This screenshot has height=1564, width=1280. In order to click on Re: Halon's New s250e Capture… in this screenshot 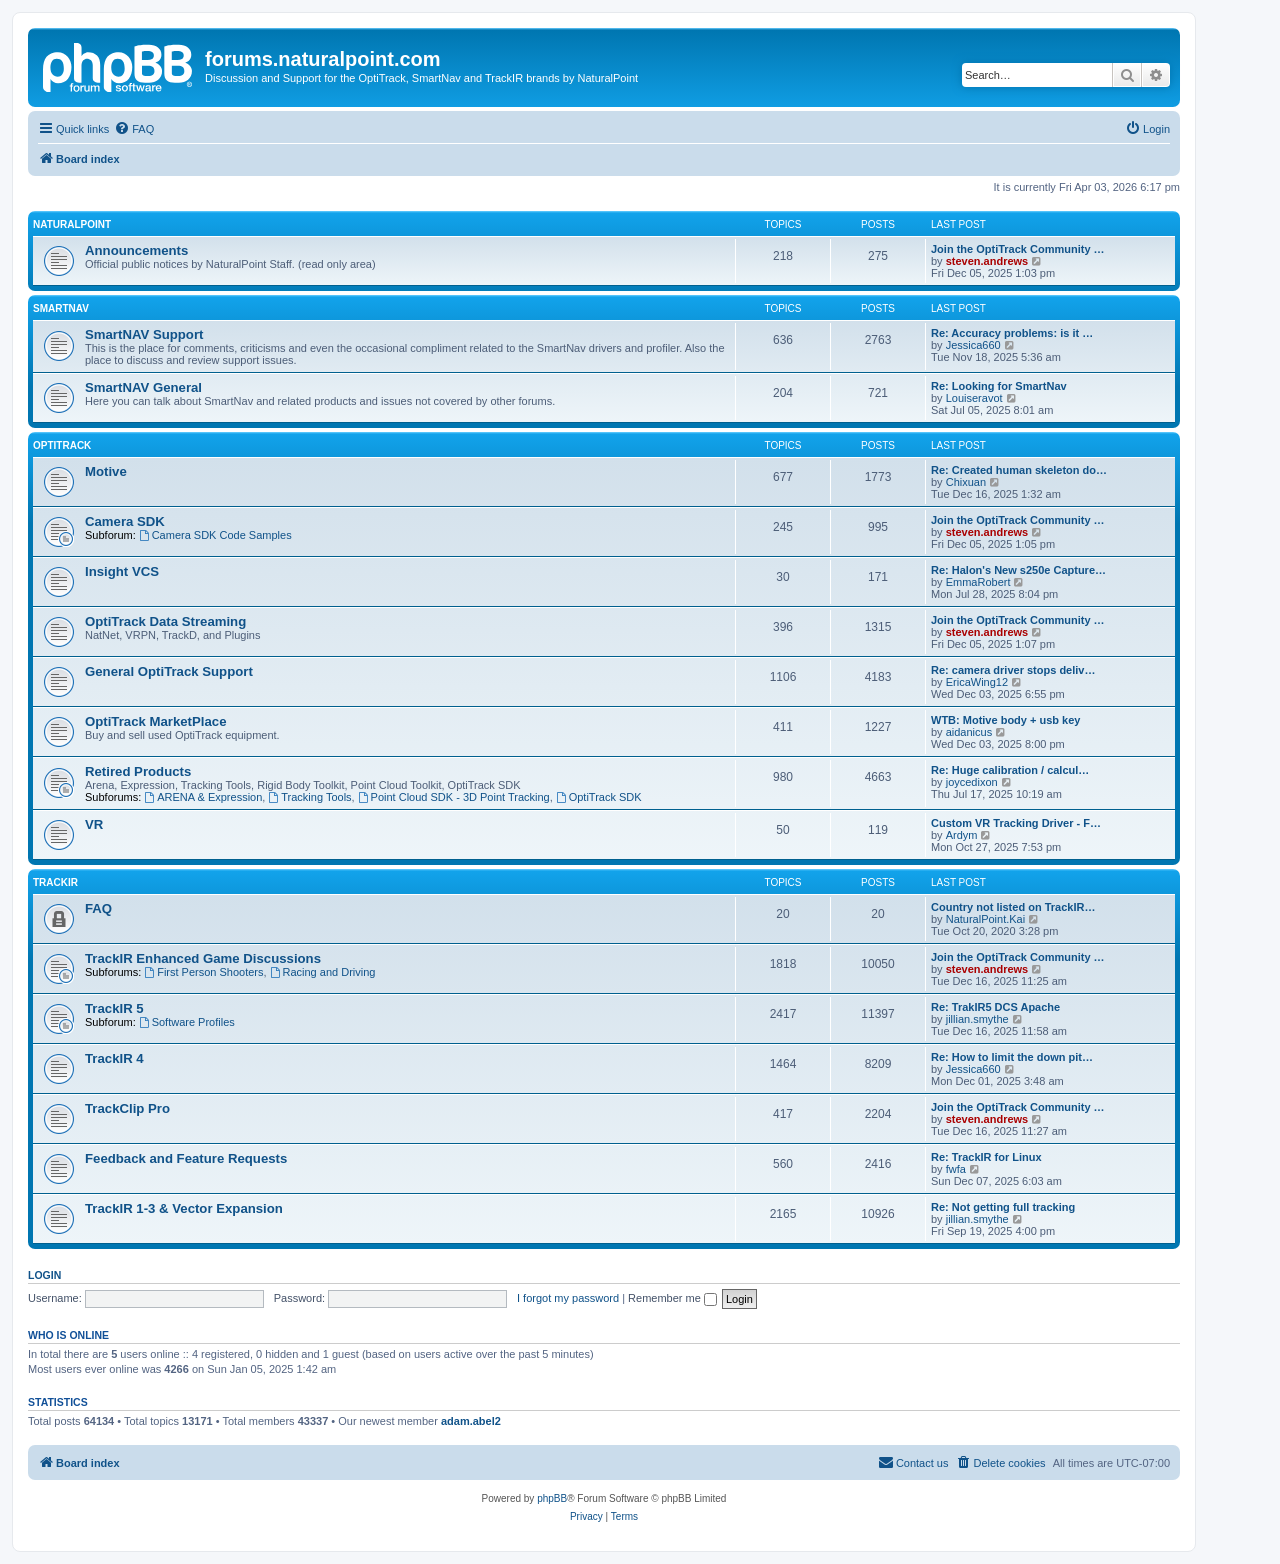, I will do `click(1018, 570)`.